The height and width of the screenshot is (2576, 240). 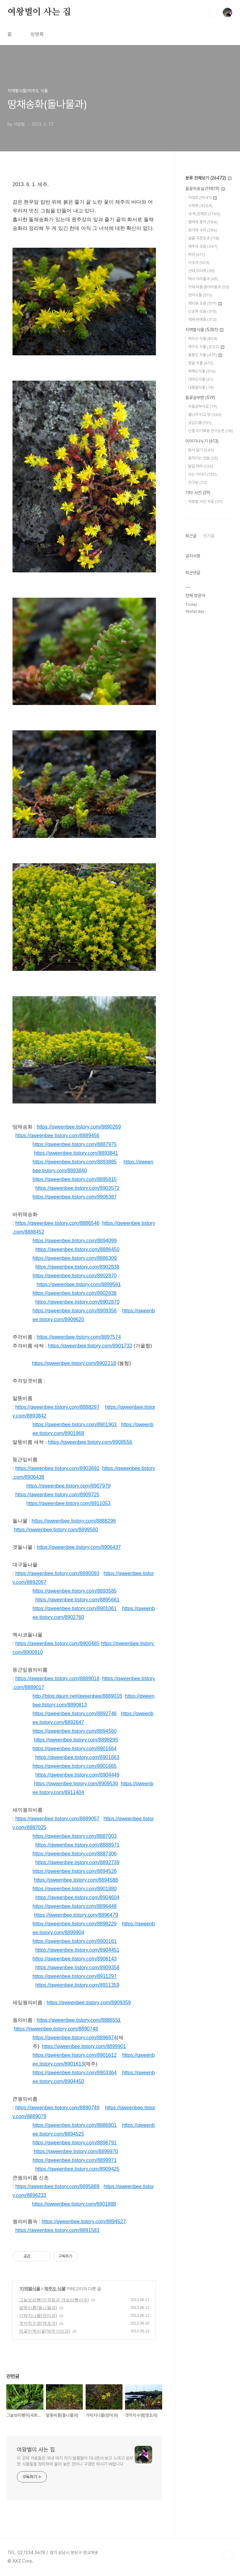 I want to click on https://qweenbee.tistory.com/8887975, so click(x=74, y=1144).